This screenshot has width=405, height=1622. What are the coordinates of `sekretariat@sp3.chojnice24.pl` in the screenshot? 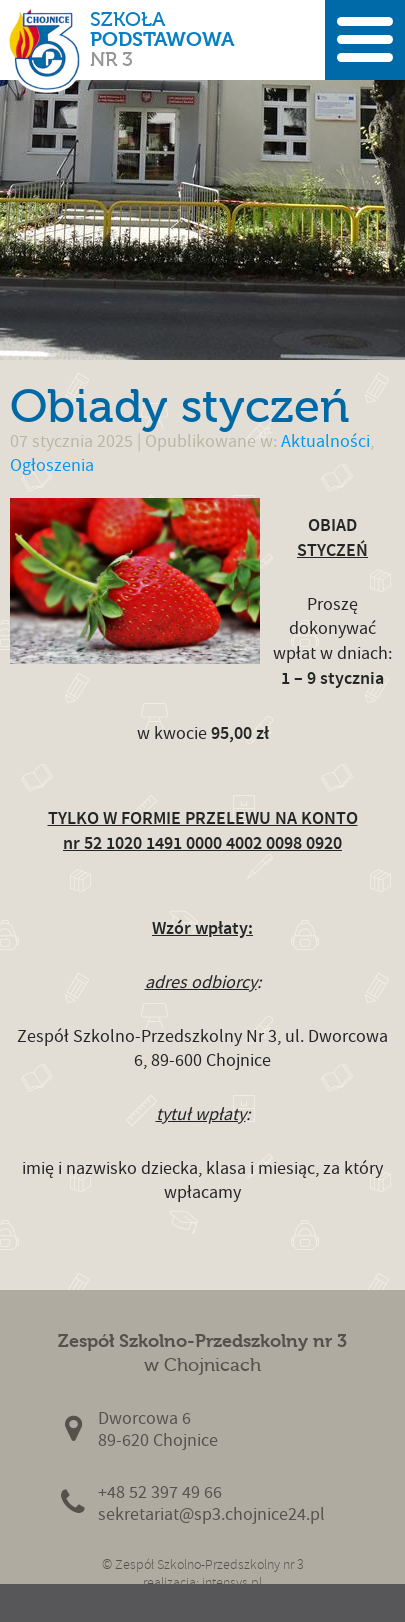 It's located at (211, 1514).